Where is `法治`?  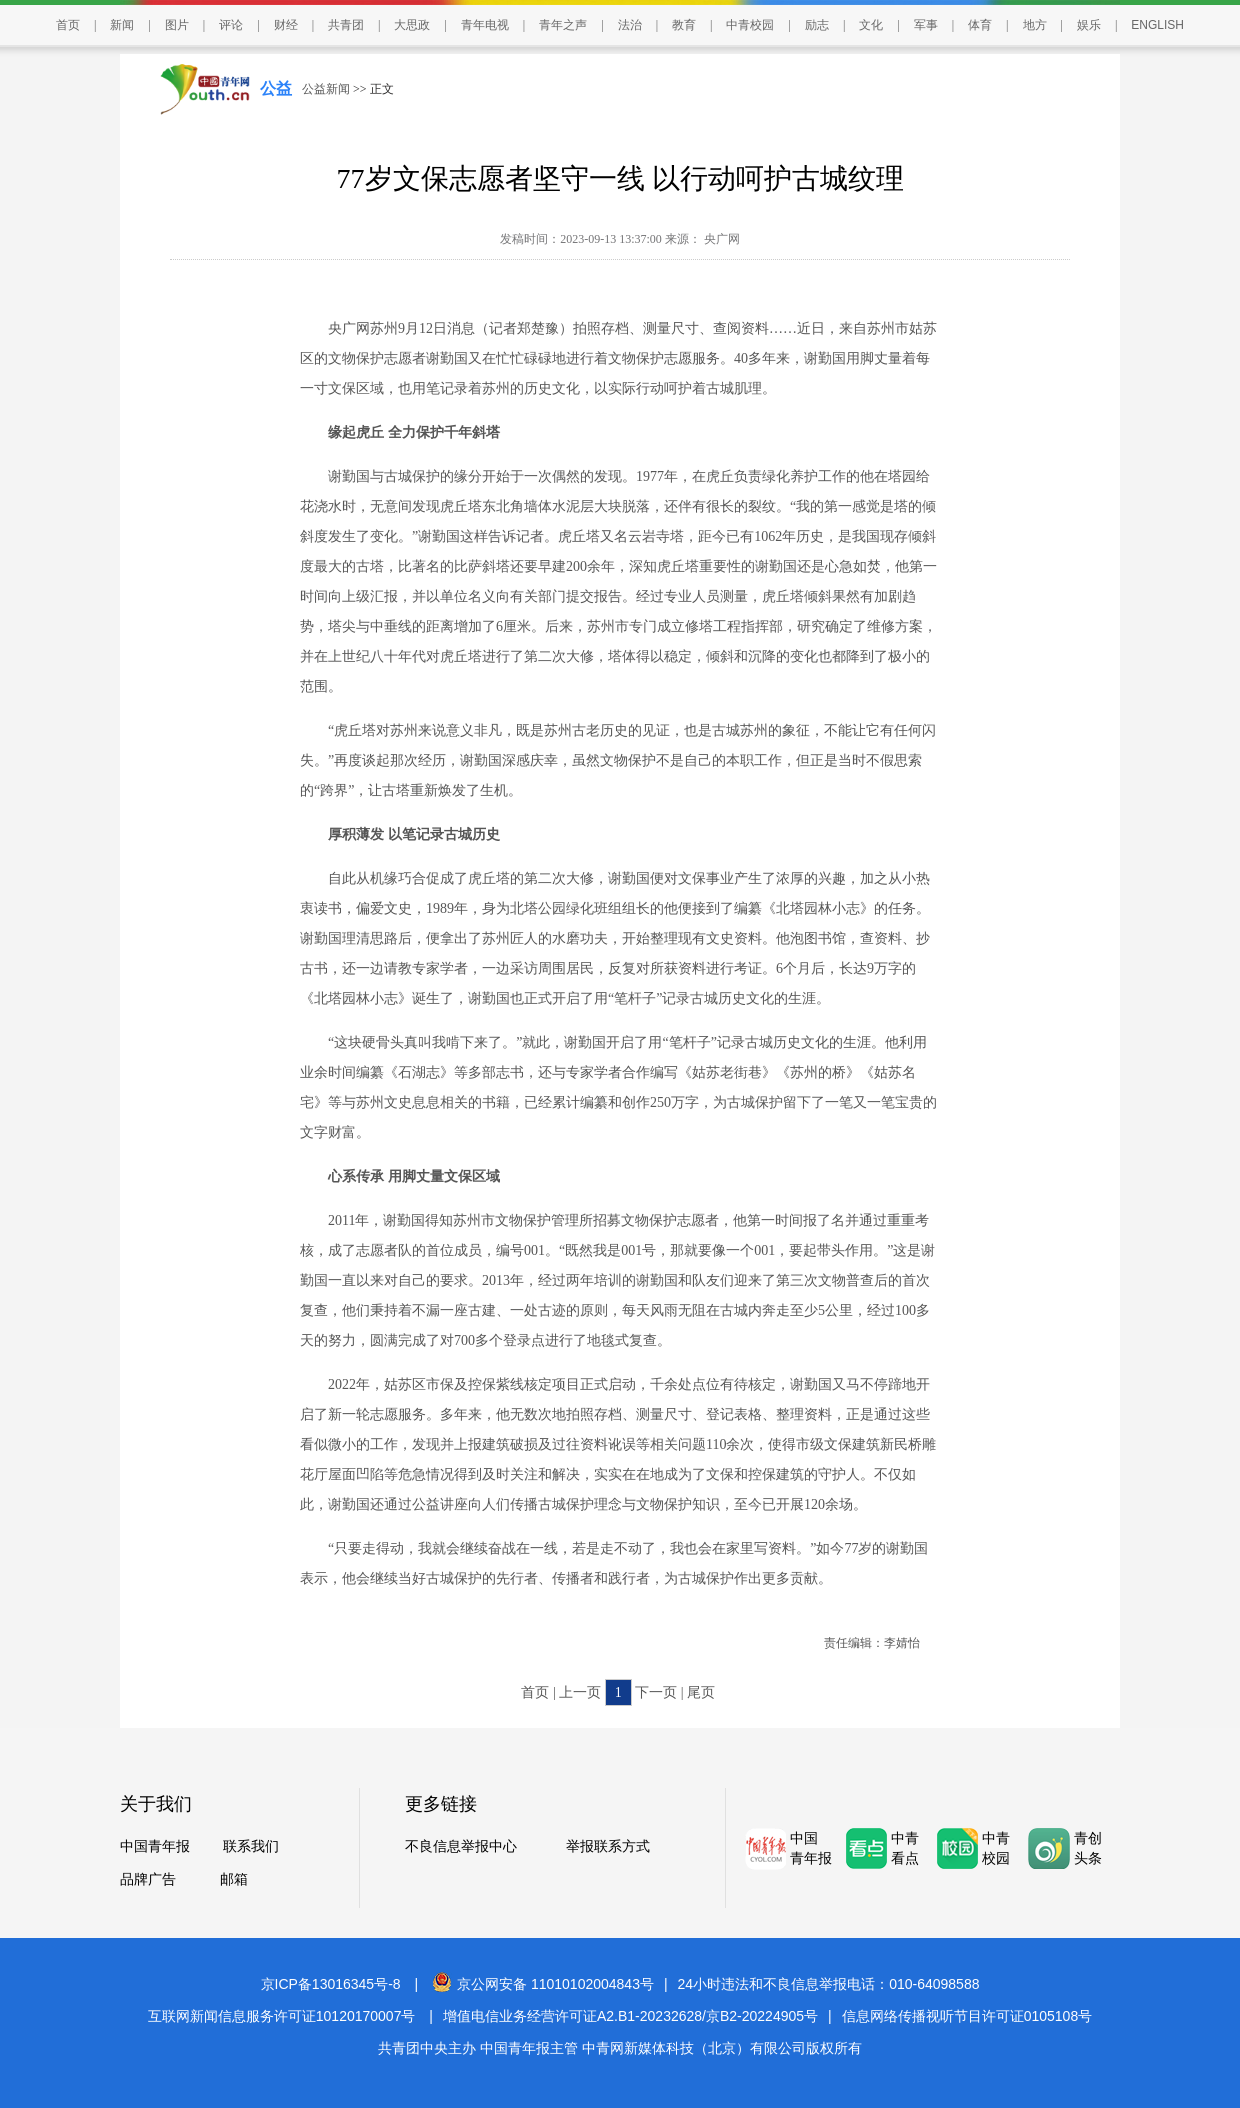 法治 is located at coordinates (630, 25).